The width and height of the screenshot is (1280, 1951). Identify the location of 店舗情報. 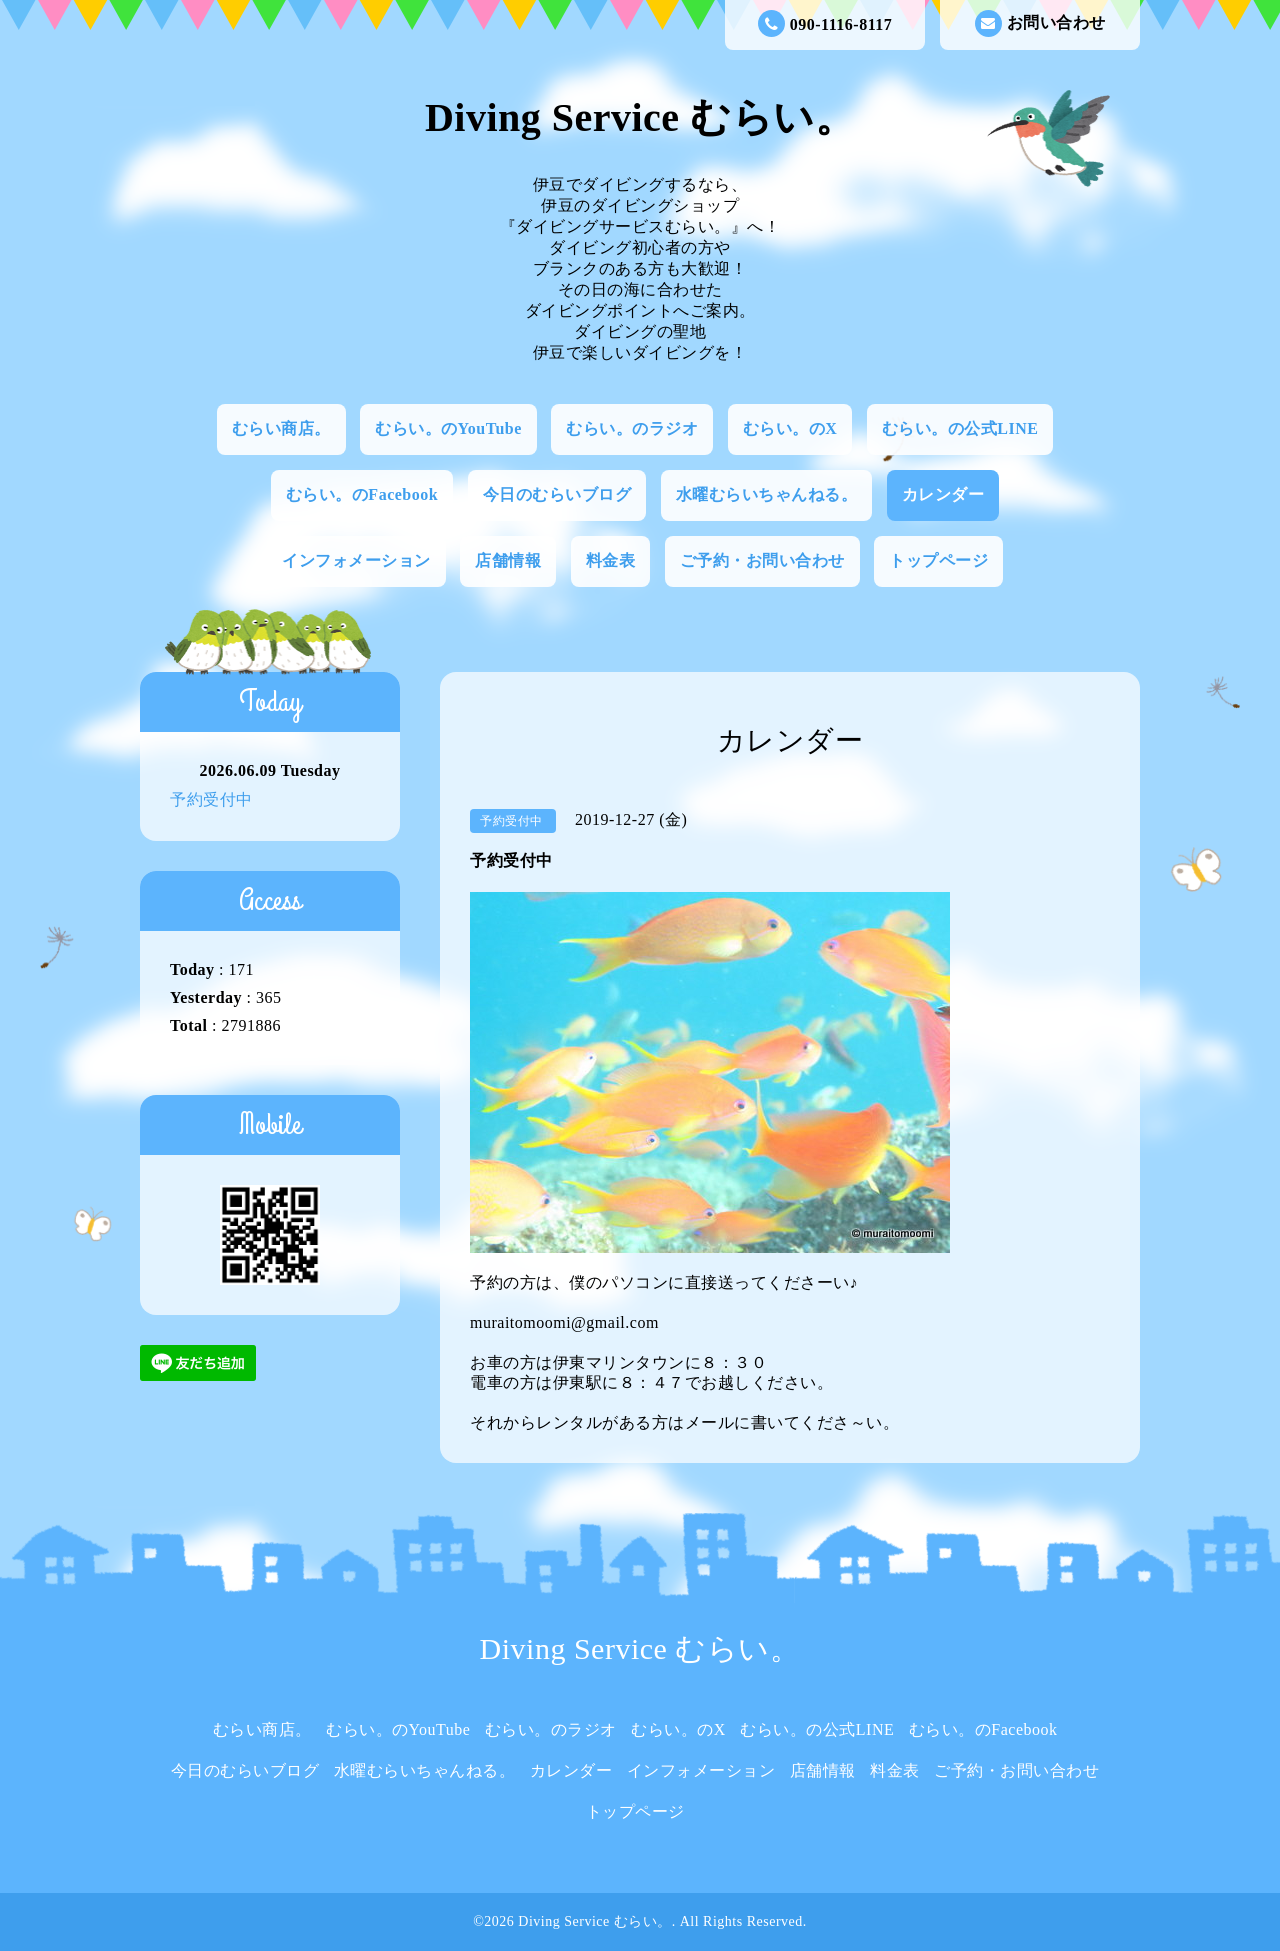
(508, 560).